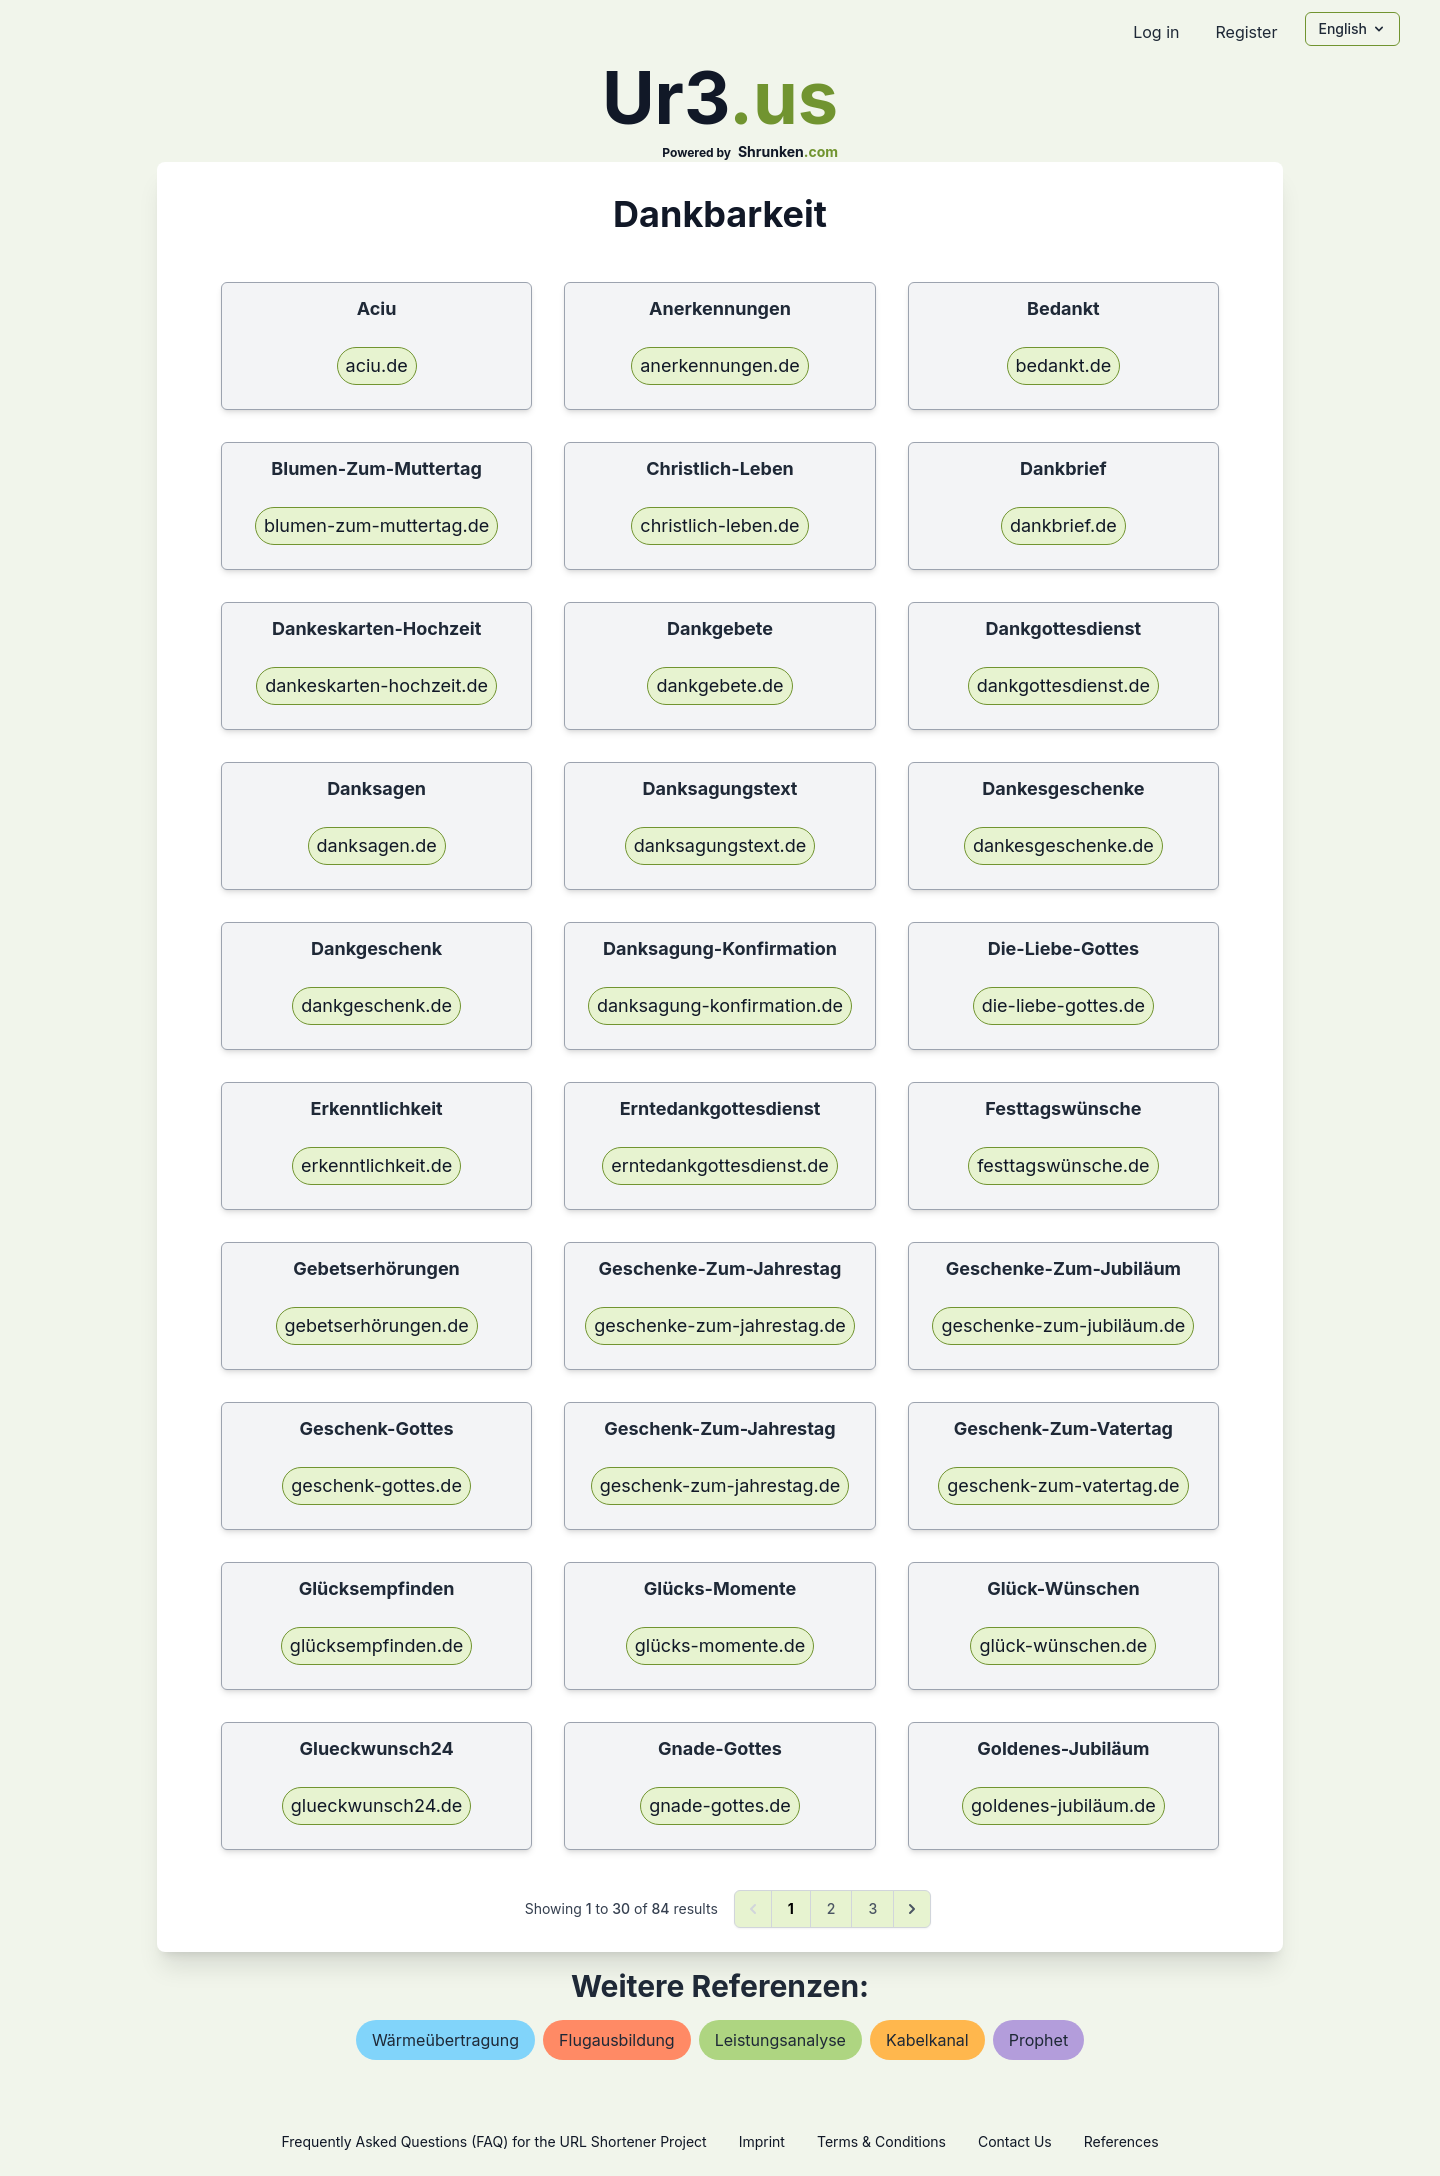 The width and height of the screenshot is (1440, 2176). I want to click on 3 [Go to page 3], so click(872, 1908).